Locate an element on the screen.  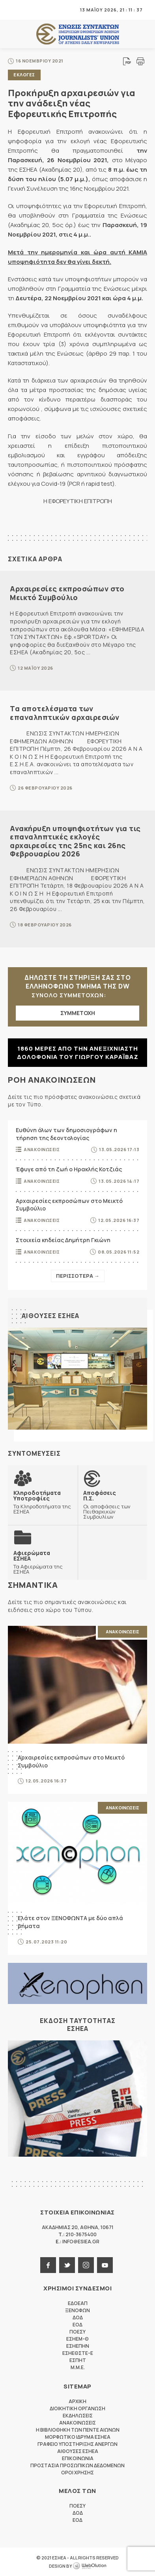
Ανακοινωσεις is located at coordinates (42, 1149).